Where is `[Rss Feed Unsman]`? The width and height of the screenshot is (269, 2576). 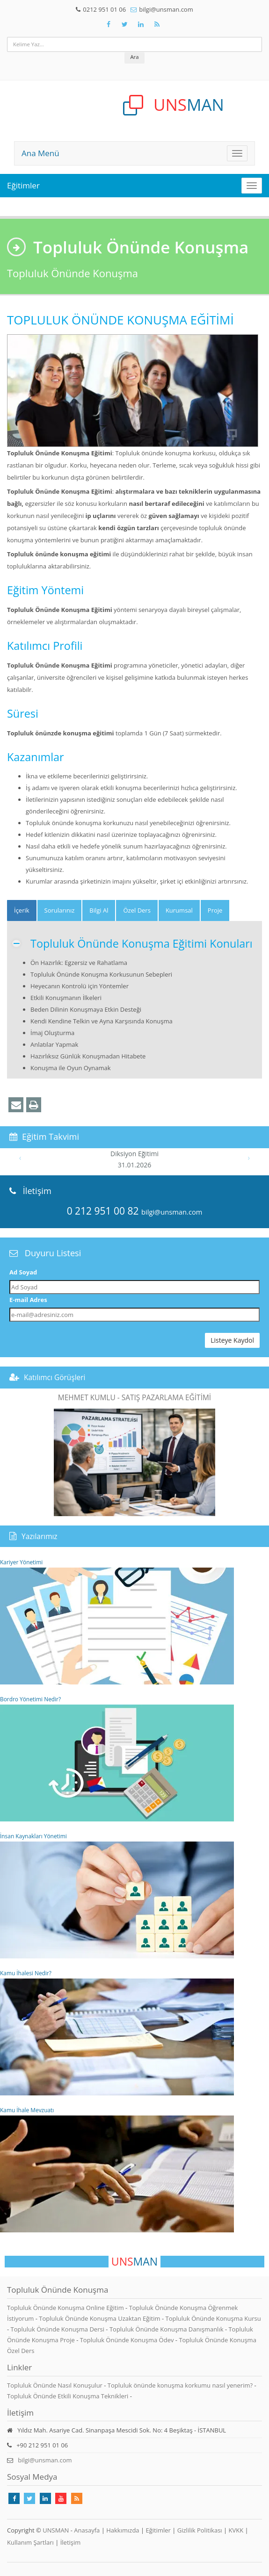
[Rss Feed Unsman] is located at coordinates (157, 24).